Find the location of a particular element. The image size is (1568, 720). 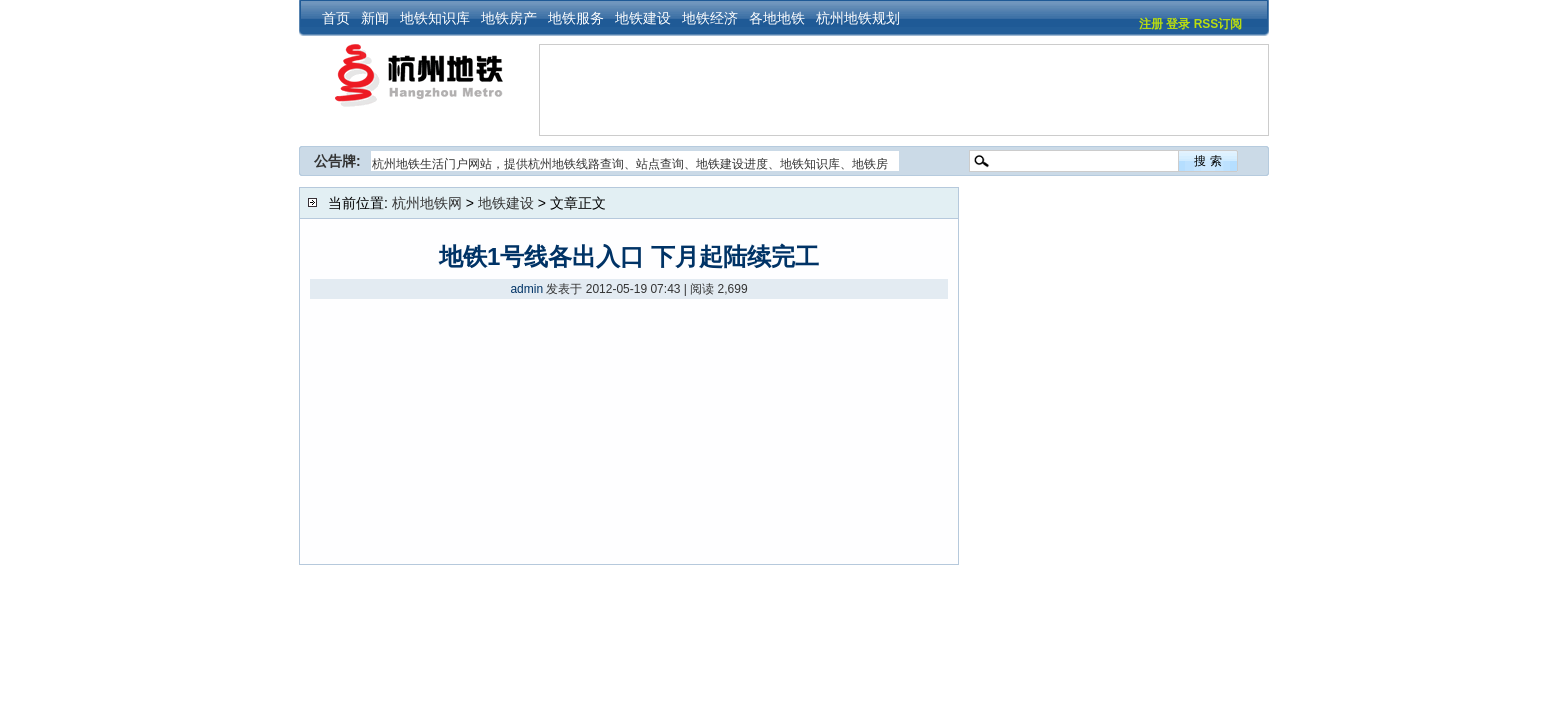

地铁建设 is located at coordinates (643, 18).